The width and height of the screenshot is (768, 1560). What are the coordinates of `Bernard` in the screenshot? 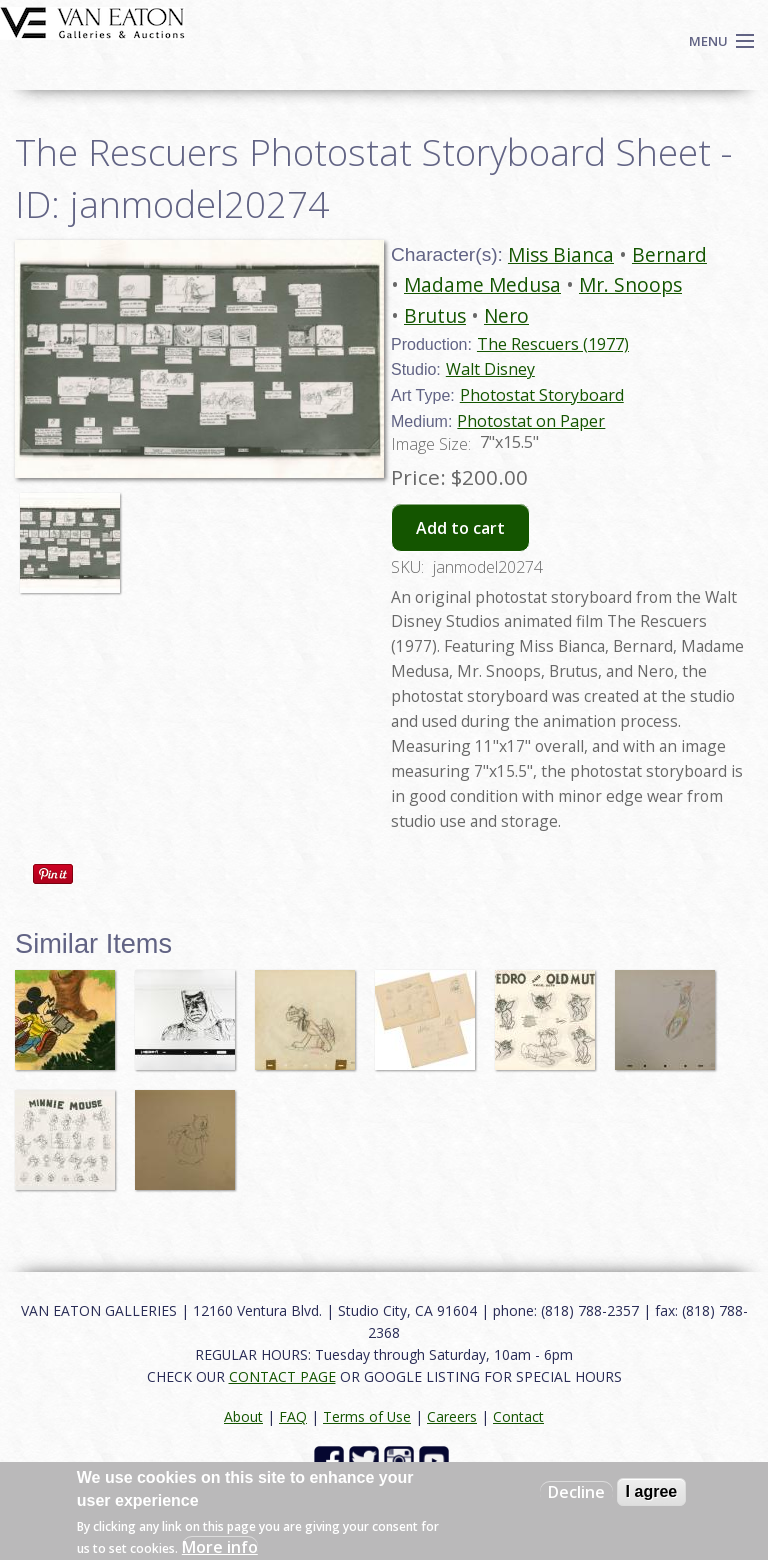 It's located at (669, 254).